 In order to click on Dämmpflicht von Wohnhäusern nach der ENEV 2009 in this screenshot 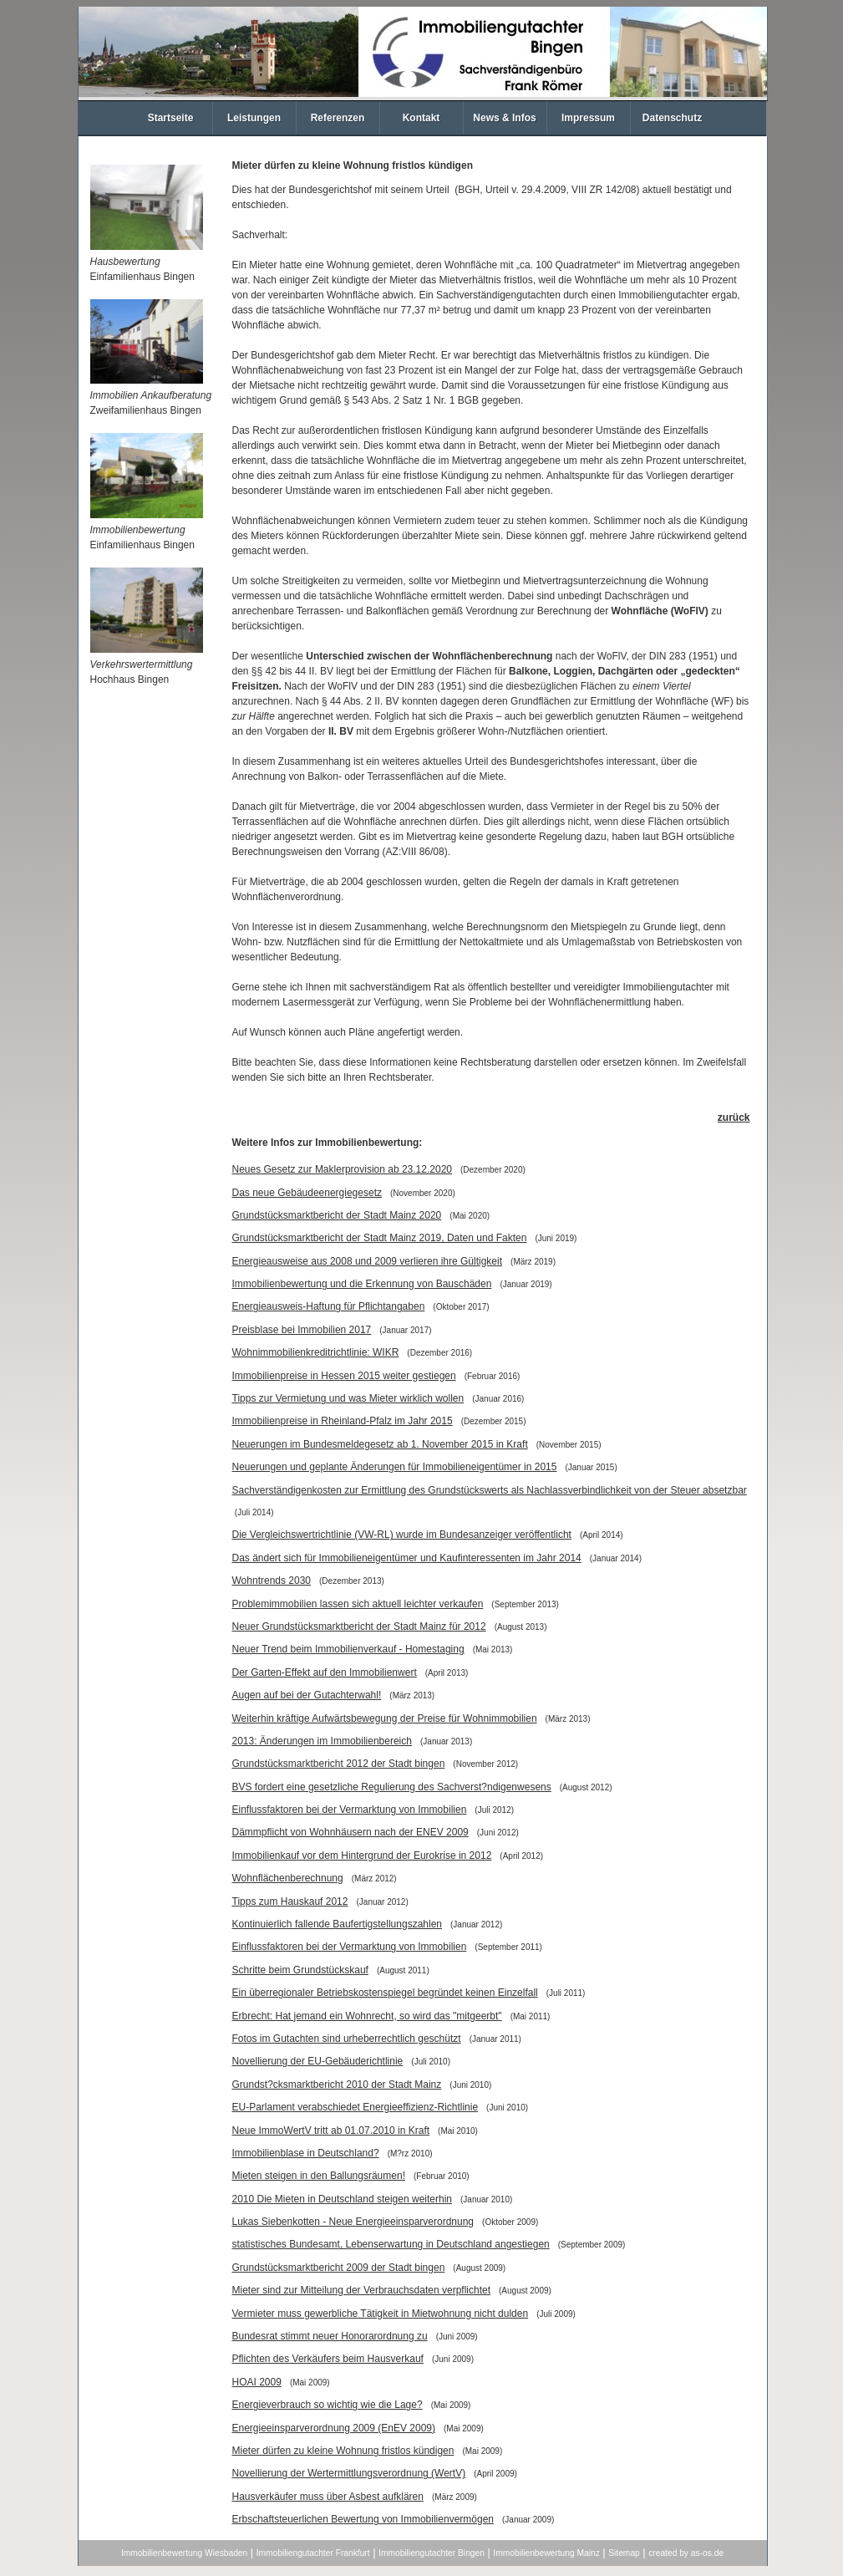, I will do `click(350, 1832)`.